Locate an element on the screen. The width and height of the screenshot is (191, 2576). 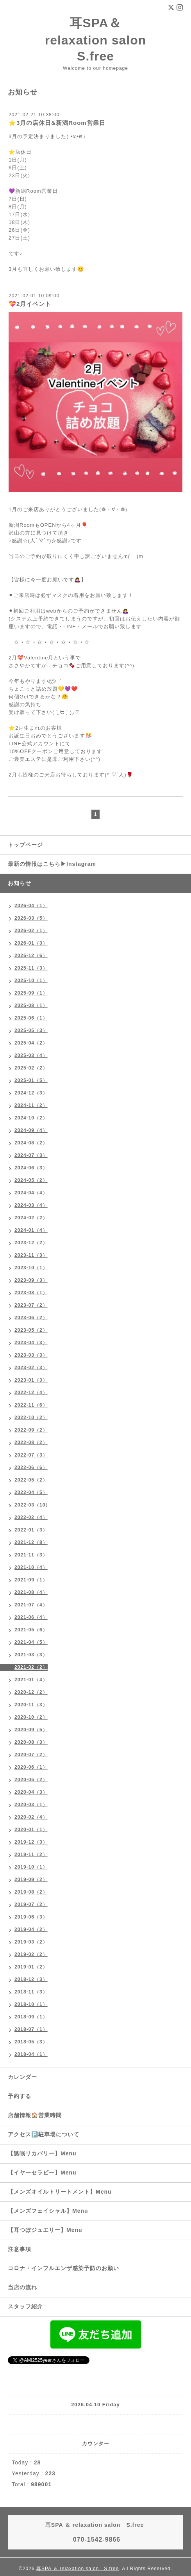
2021-11（3） is located at coordinates (31, 1555).